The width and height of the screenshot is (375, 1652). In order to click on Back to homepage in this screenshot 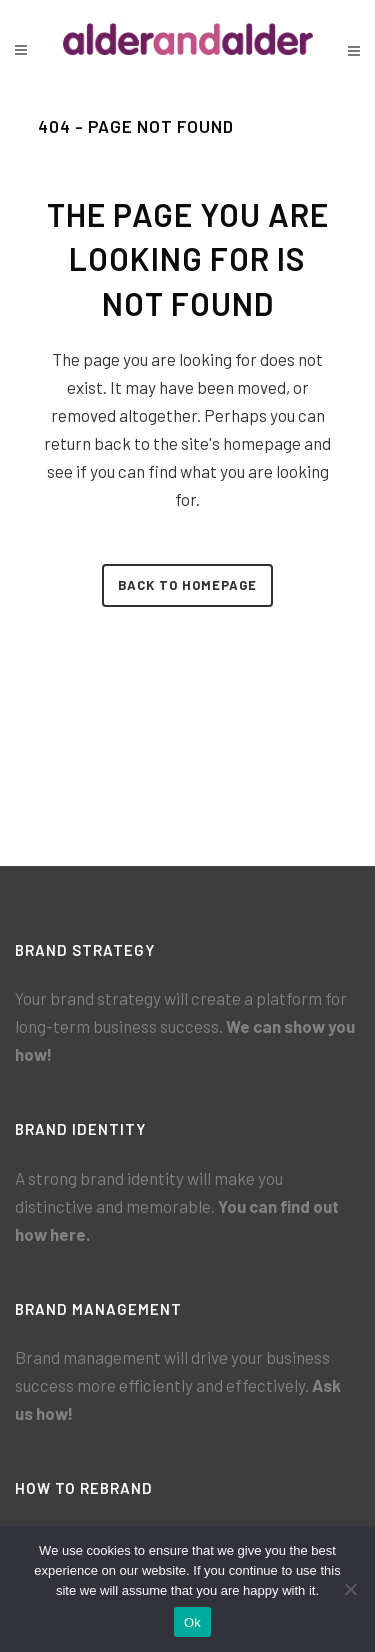, I will do `click(187, 585)`.